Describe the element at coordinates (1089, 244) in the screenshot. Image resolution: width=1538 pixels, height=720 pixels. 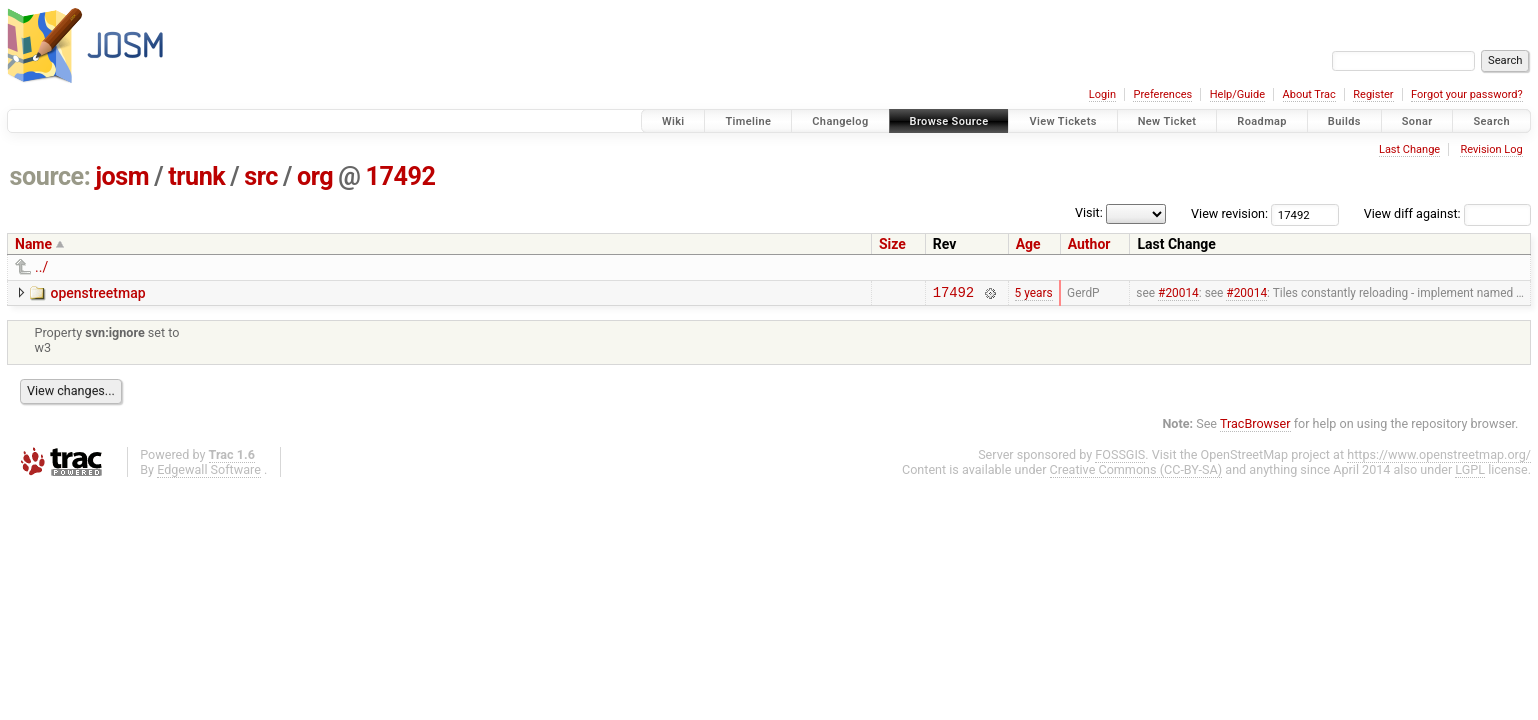
I see `Author` at that location.